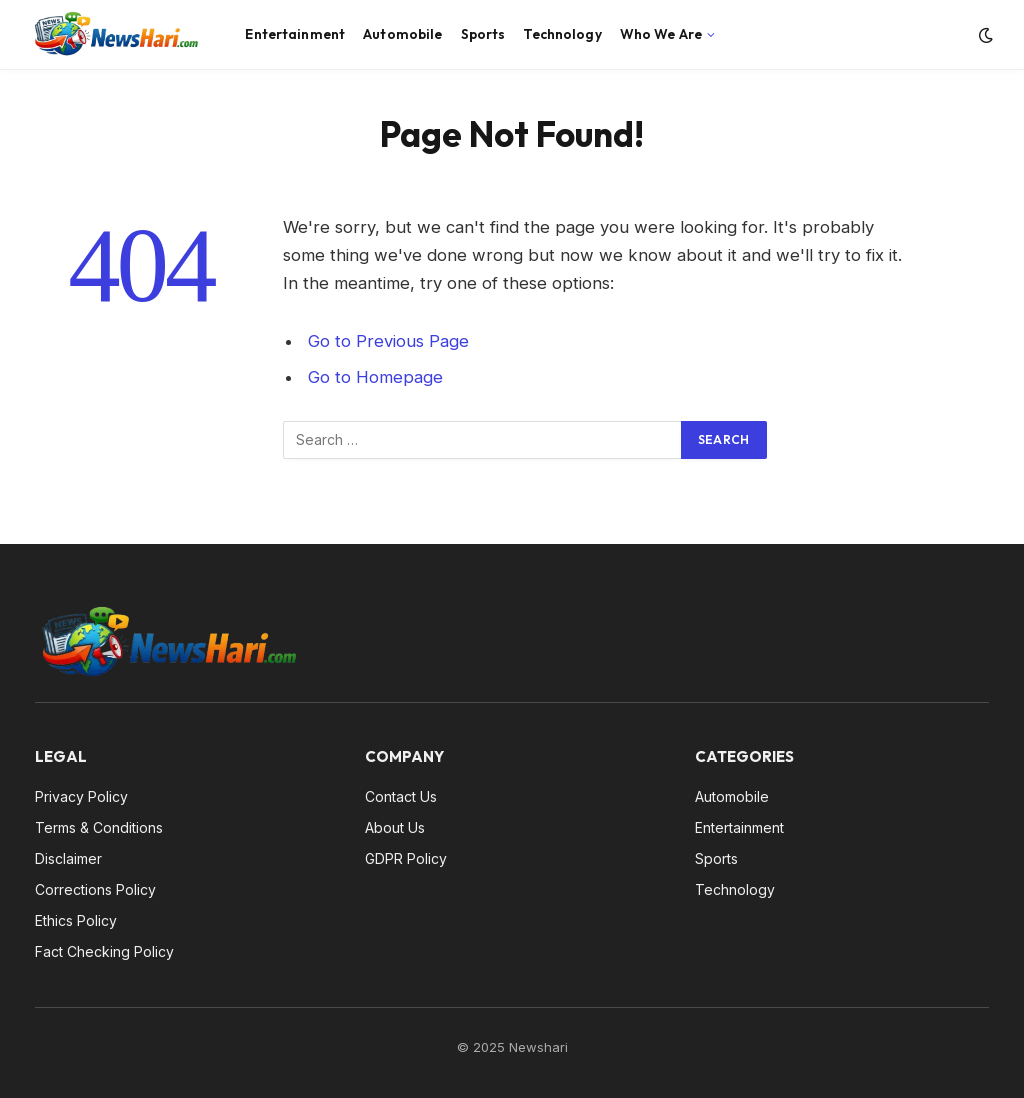  What do you see at coordinates (661, 34) in the screenshot?
I see `Who We Are` at bounding box center [661, 34].